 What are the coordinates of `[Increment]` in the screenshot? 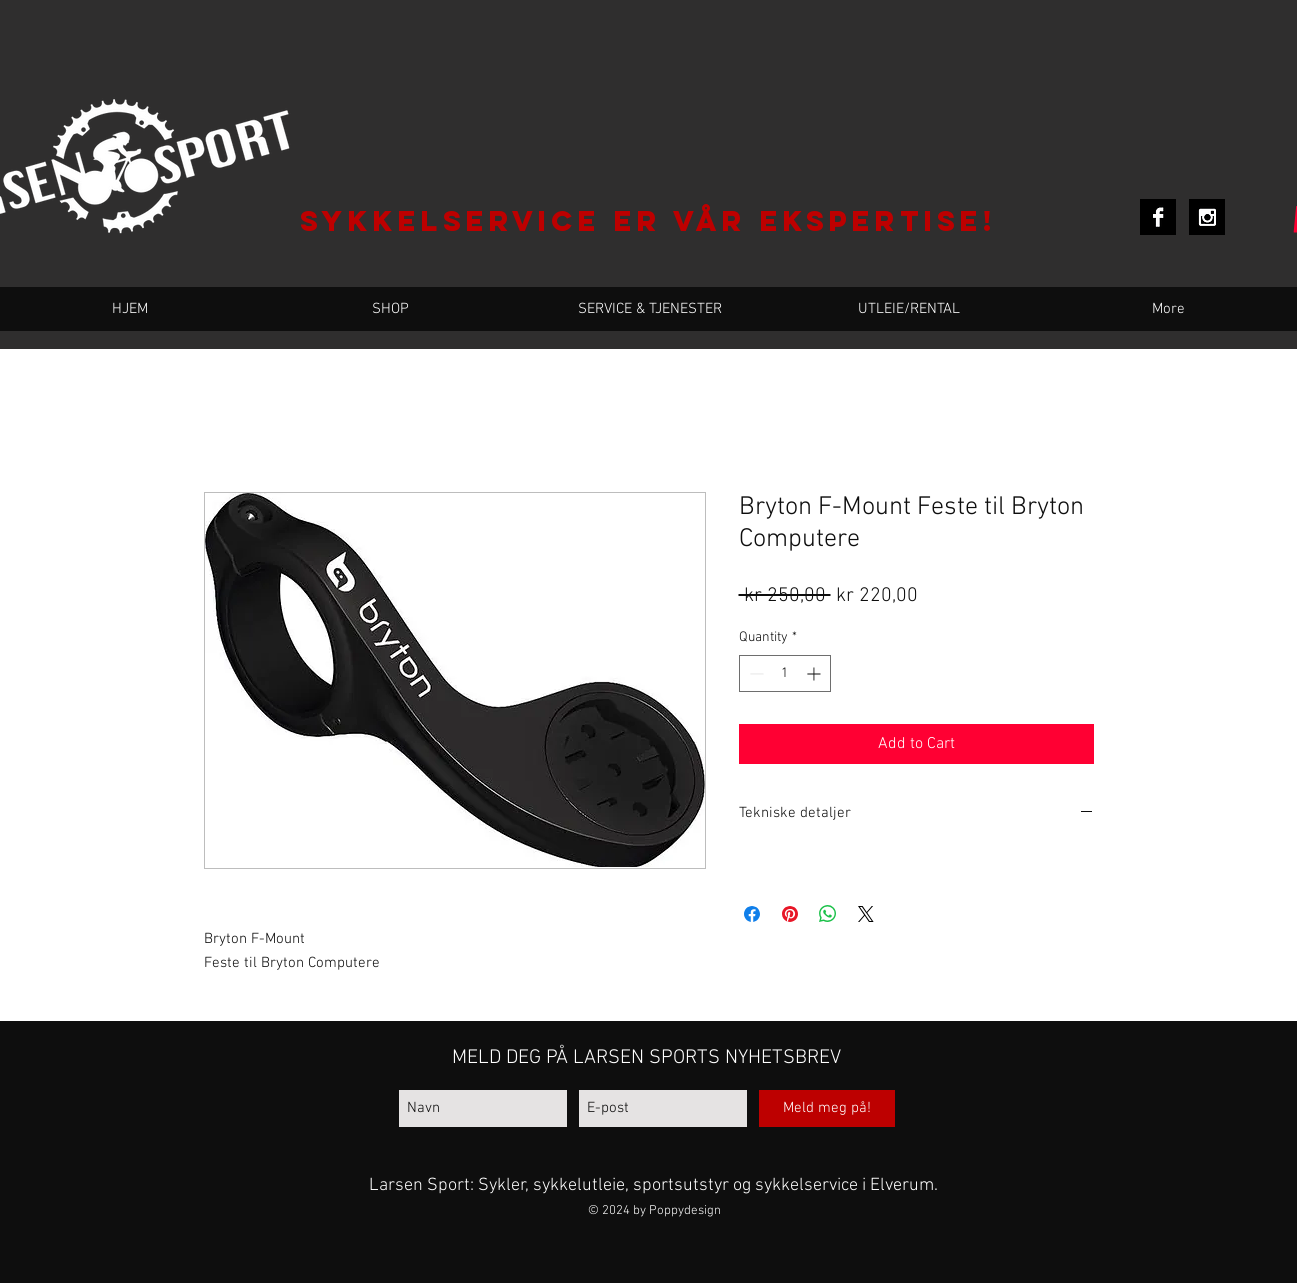 It's located at (815, 673).